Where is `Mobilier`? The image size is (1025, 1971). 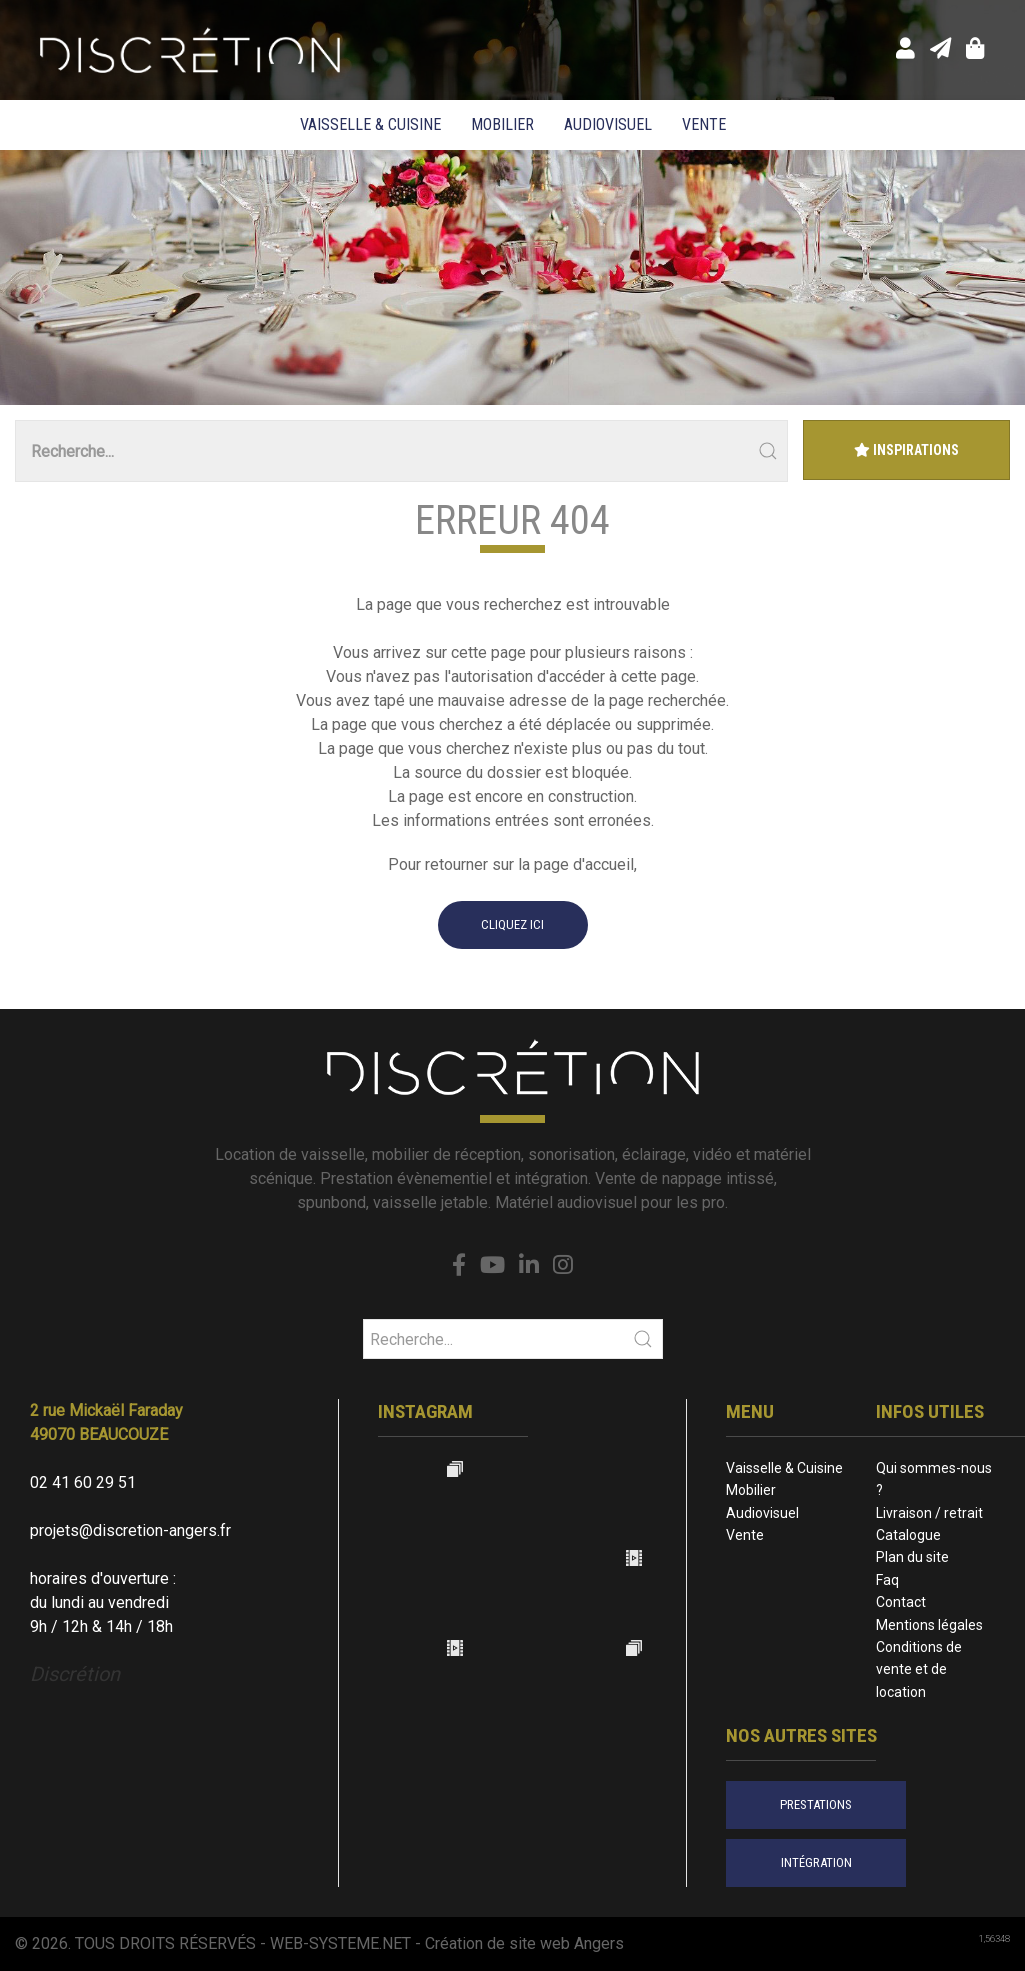 Mobilier is located at coordinates (502, 124).